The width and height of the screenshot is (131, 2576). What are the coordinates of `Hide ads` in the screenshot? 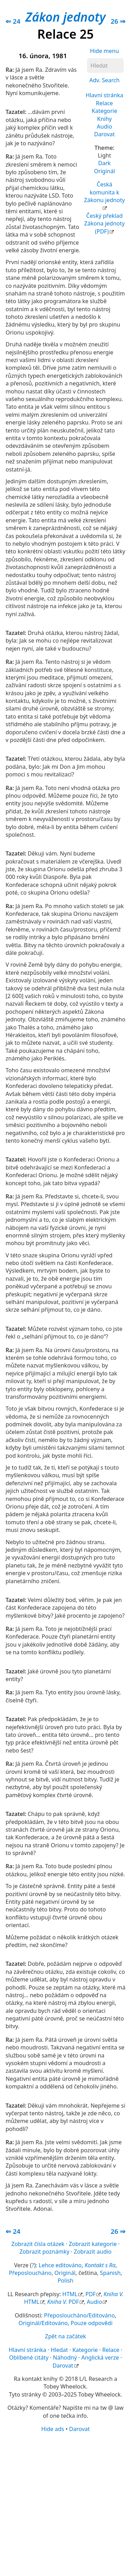 It's located at (52, 2429).